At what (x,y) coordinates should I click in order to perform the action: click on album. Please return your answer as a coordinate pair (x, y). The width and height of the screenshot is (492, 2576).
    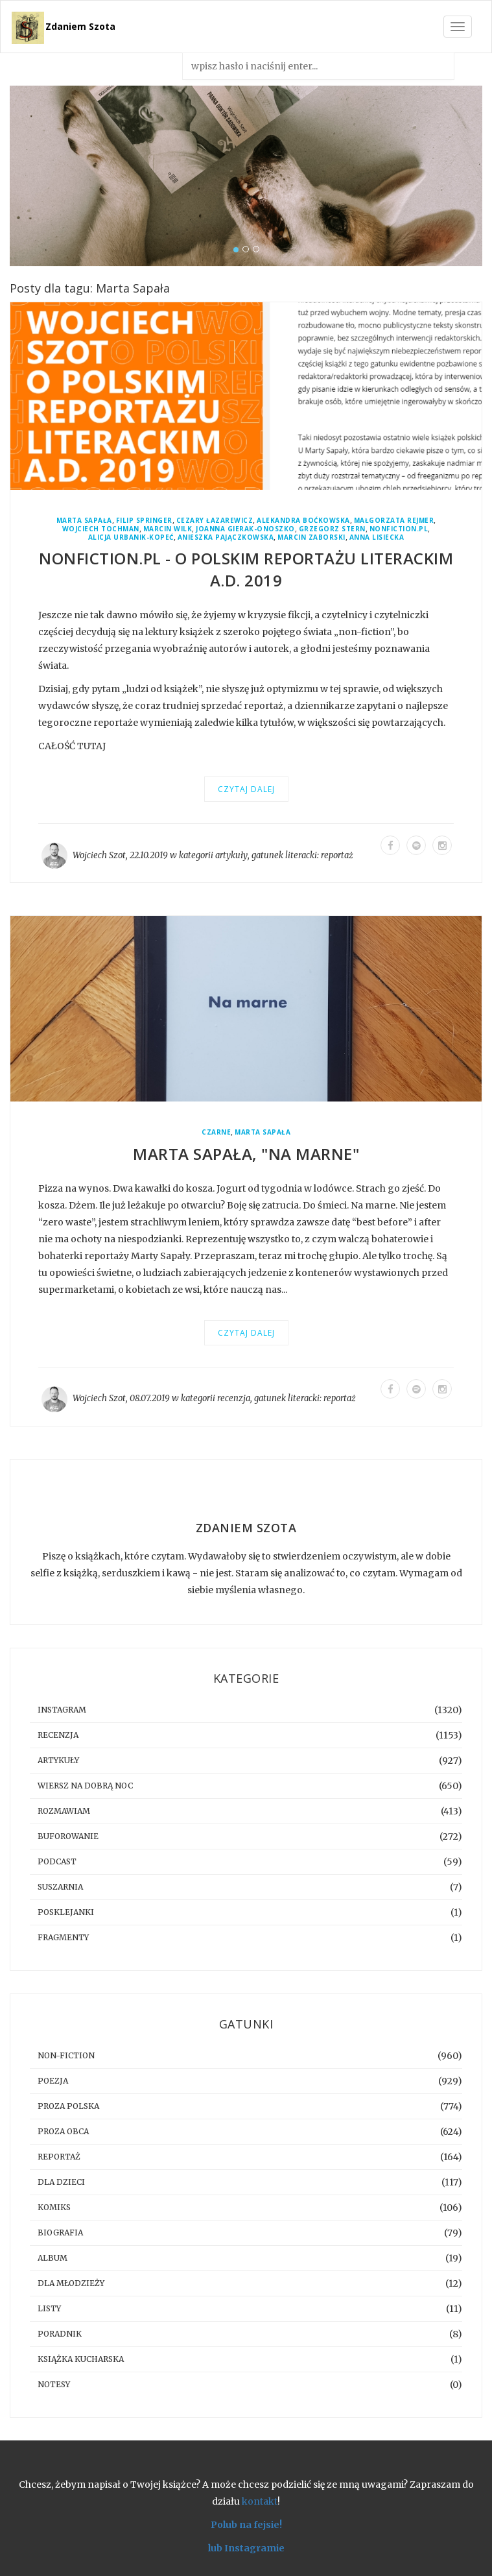
    Looking at the image, I should click on (52, 2258).